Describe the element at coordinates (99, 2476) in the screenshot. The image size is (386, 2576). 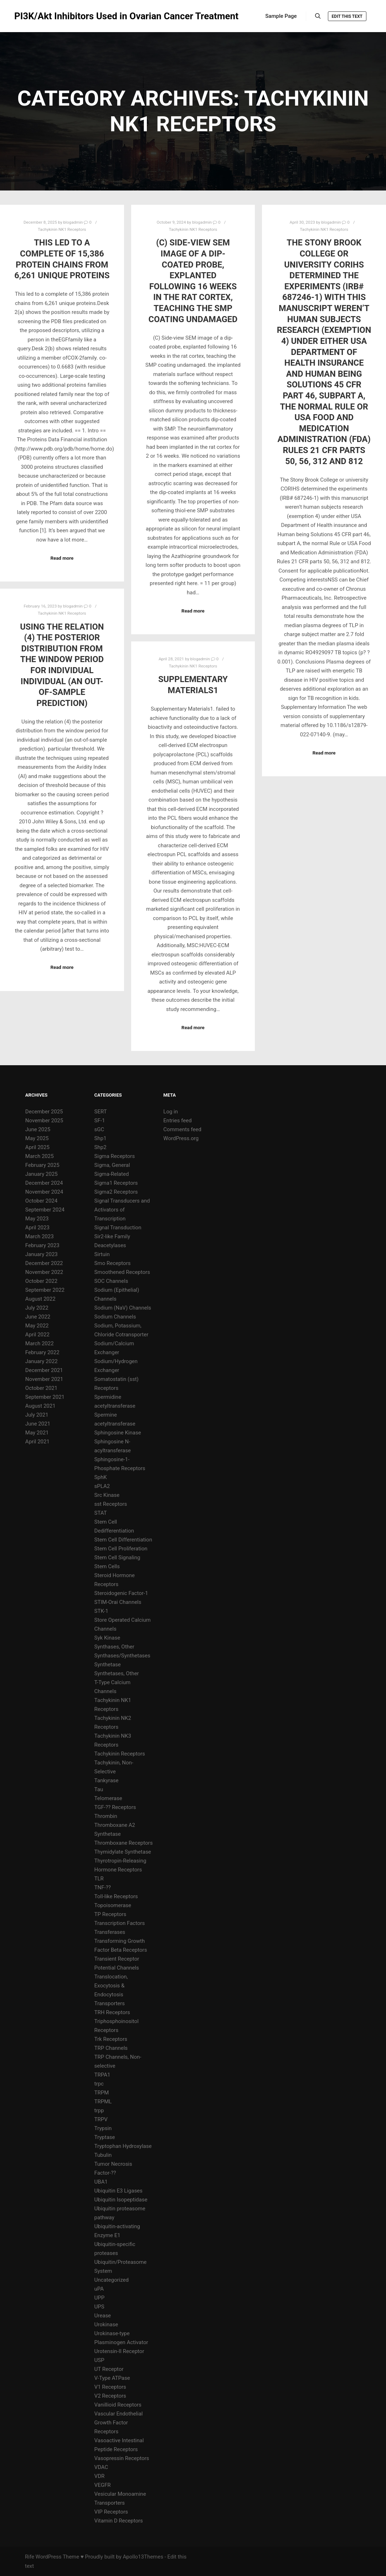
I see `VDR` at that location.